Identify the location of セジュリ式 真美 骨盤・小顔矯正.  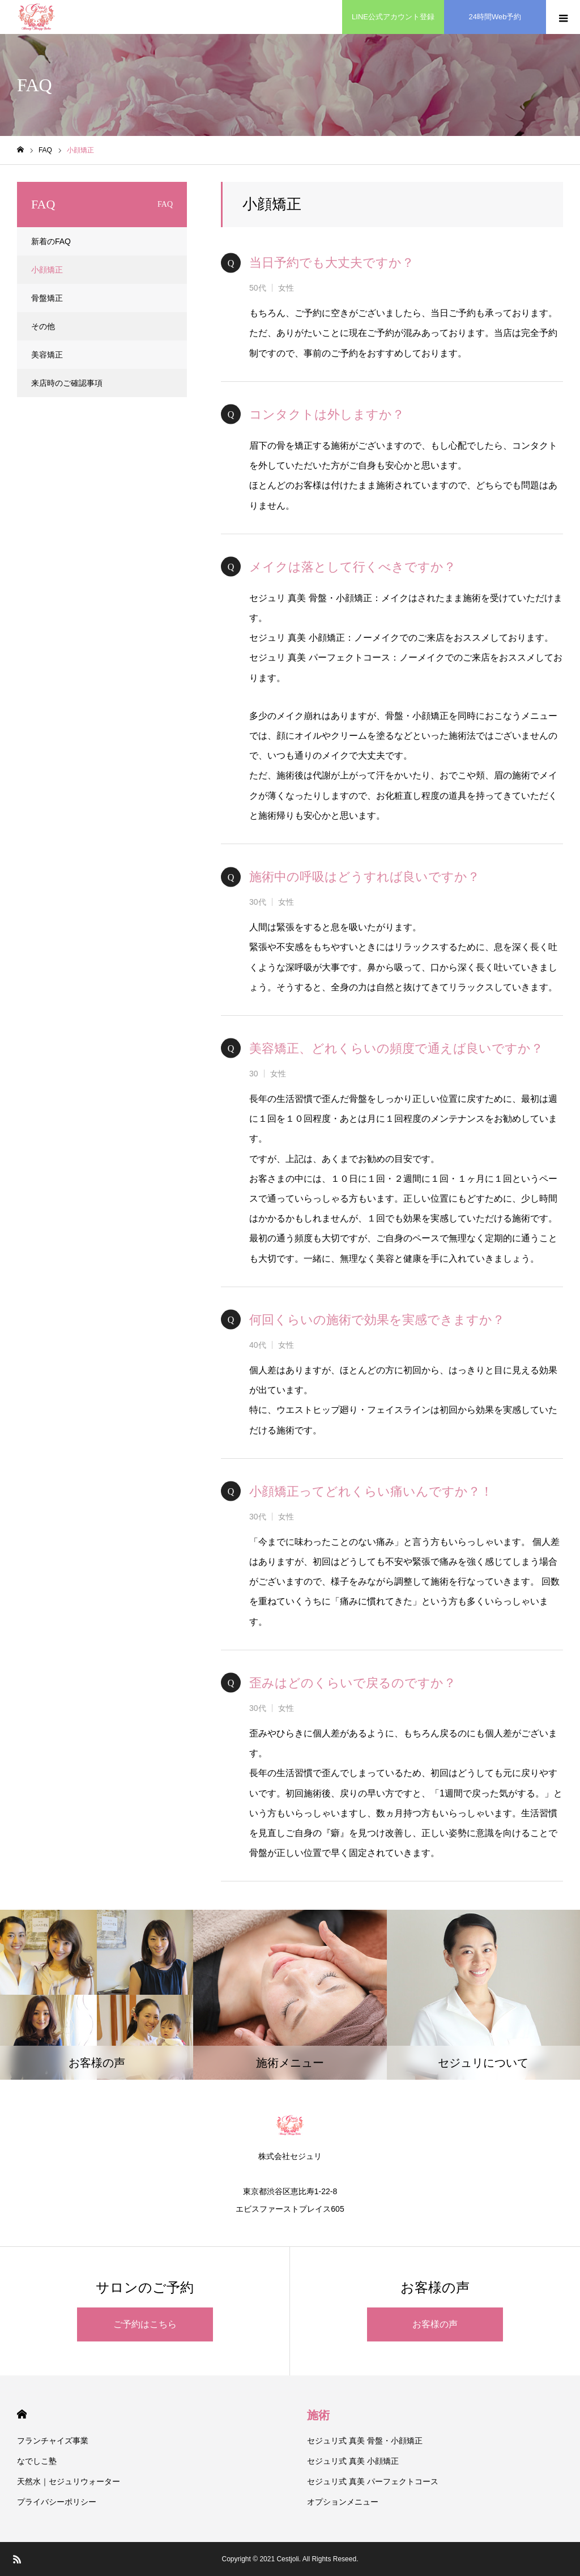
(365, 2440).